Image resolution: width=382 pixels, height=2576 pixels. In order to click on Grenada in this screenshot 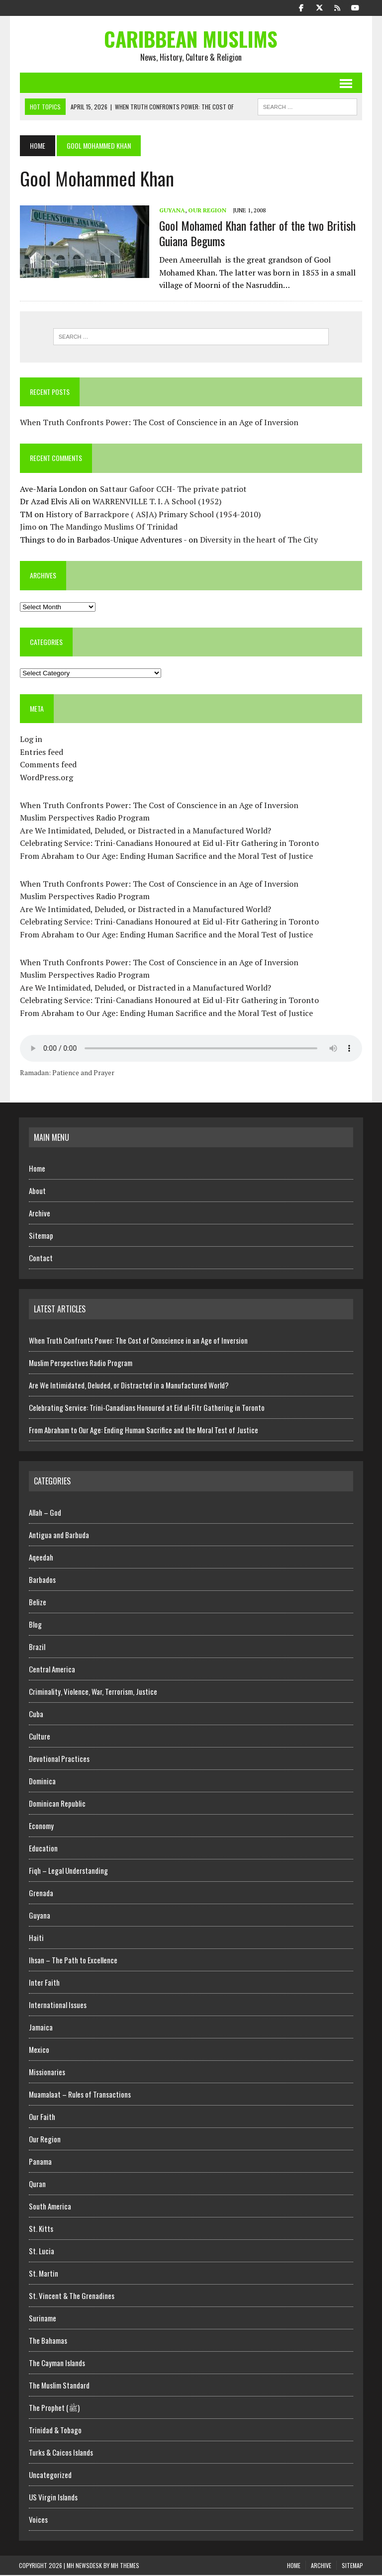, I will do `click(41, 1893)`.